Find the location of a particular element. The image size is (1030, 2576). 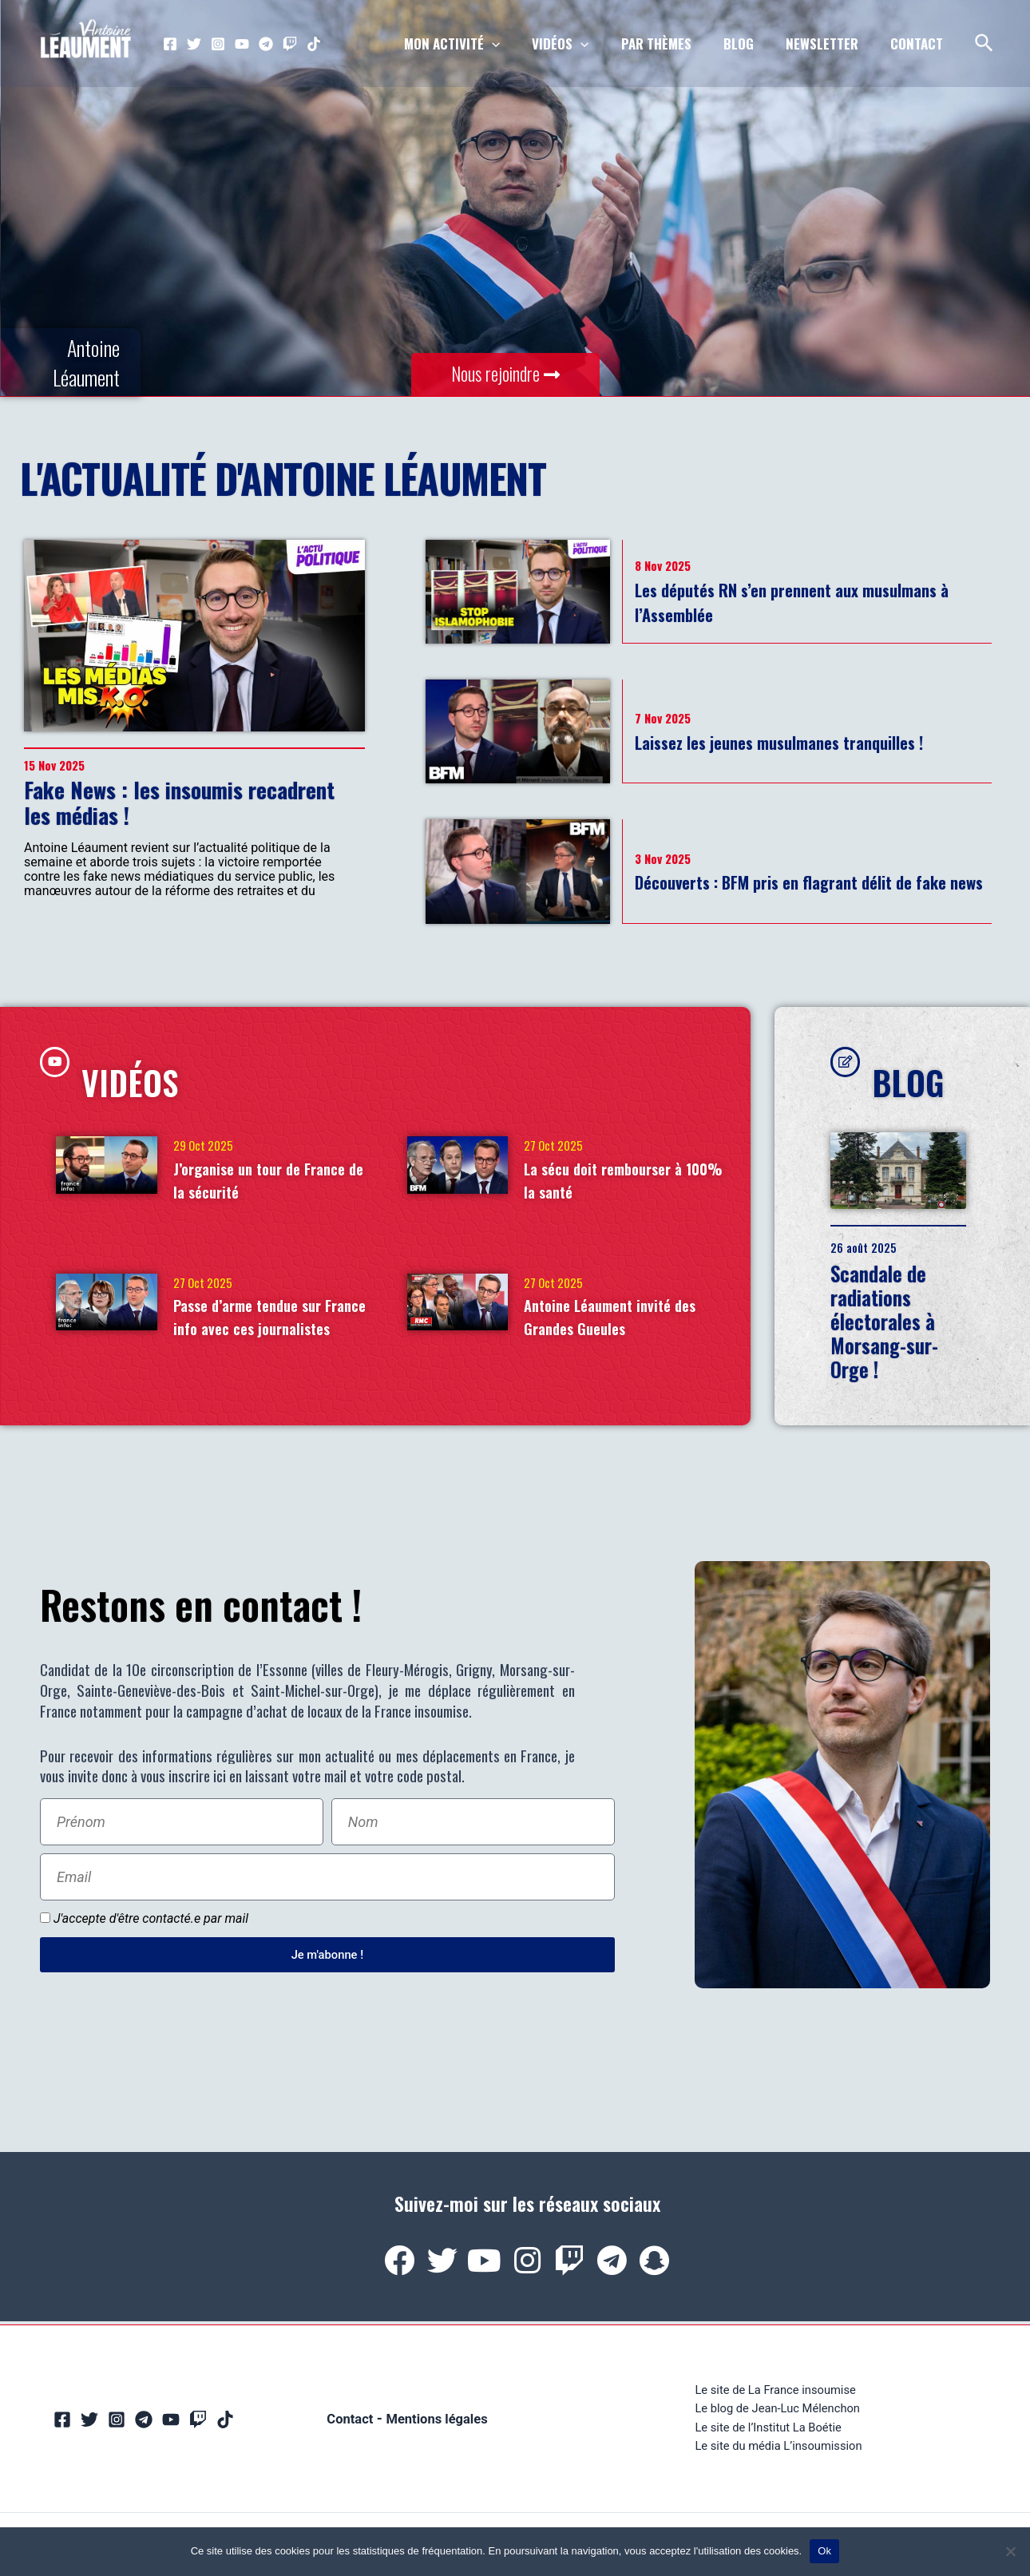

Les députés RN s’en prennent aux musulmans à l’Assemblée is located at coordinates (773, 601).